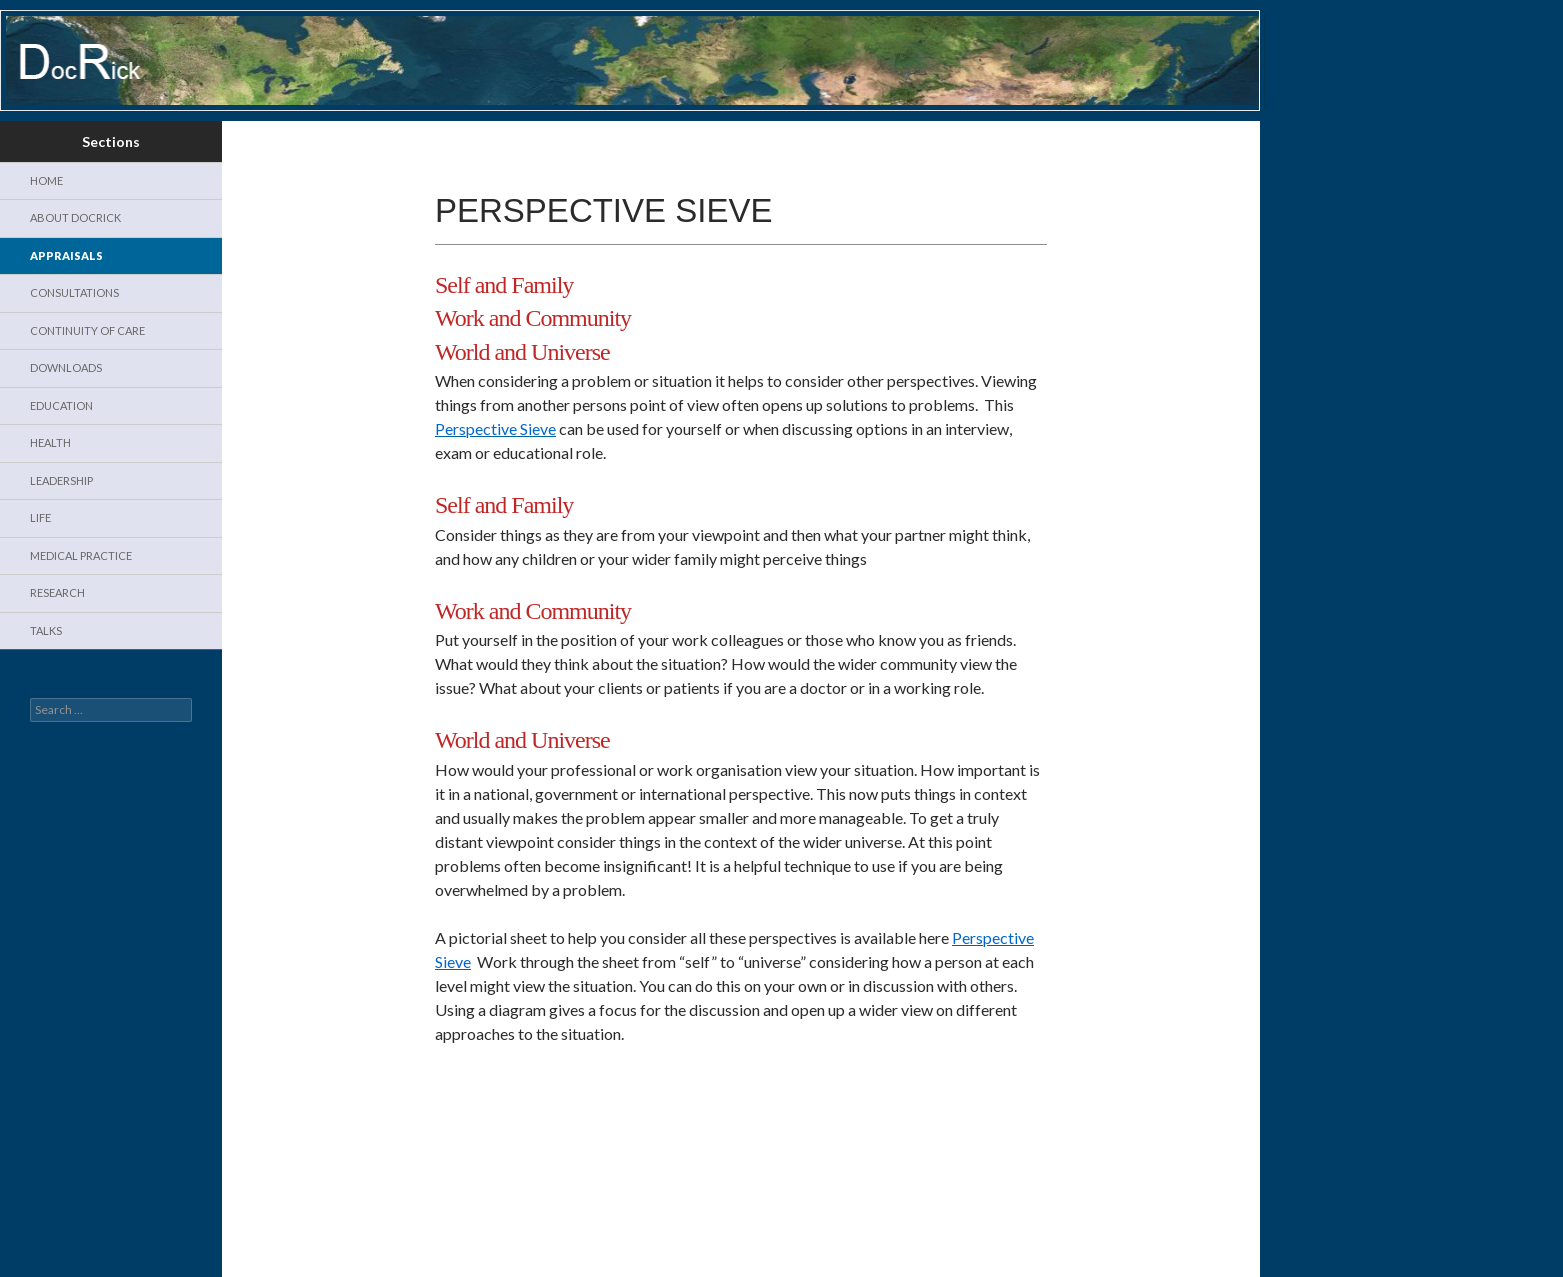  Describe the element at coordinates (74, 292) in the screenshot. I see `Consultations` at that location.